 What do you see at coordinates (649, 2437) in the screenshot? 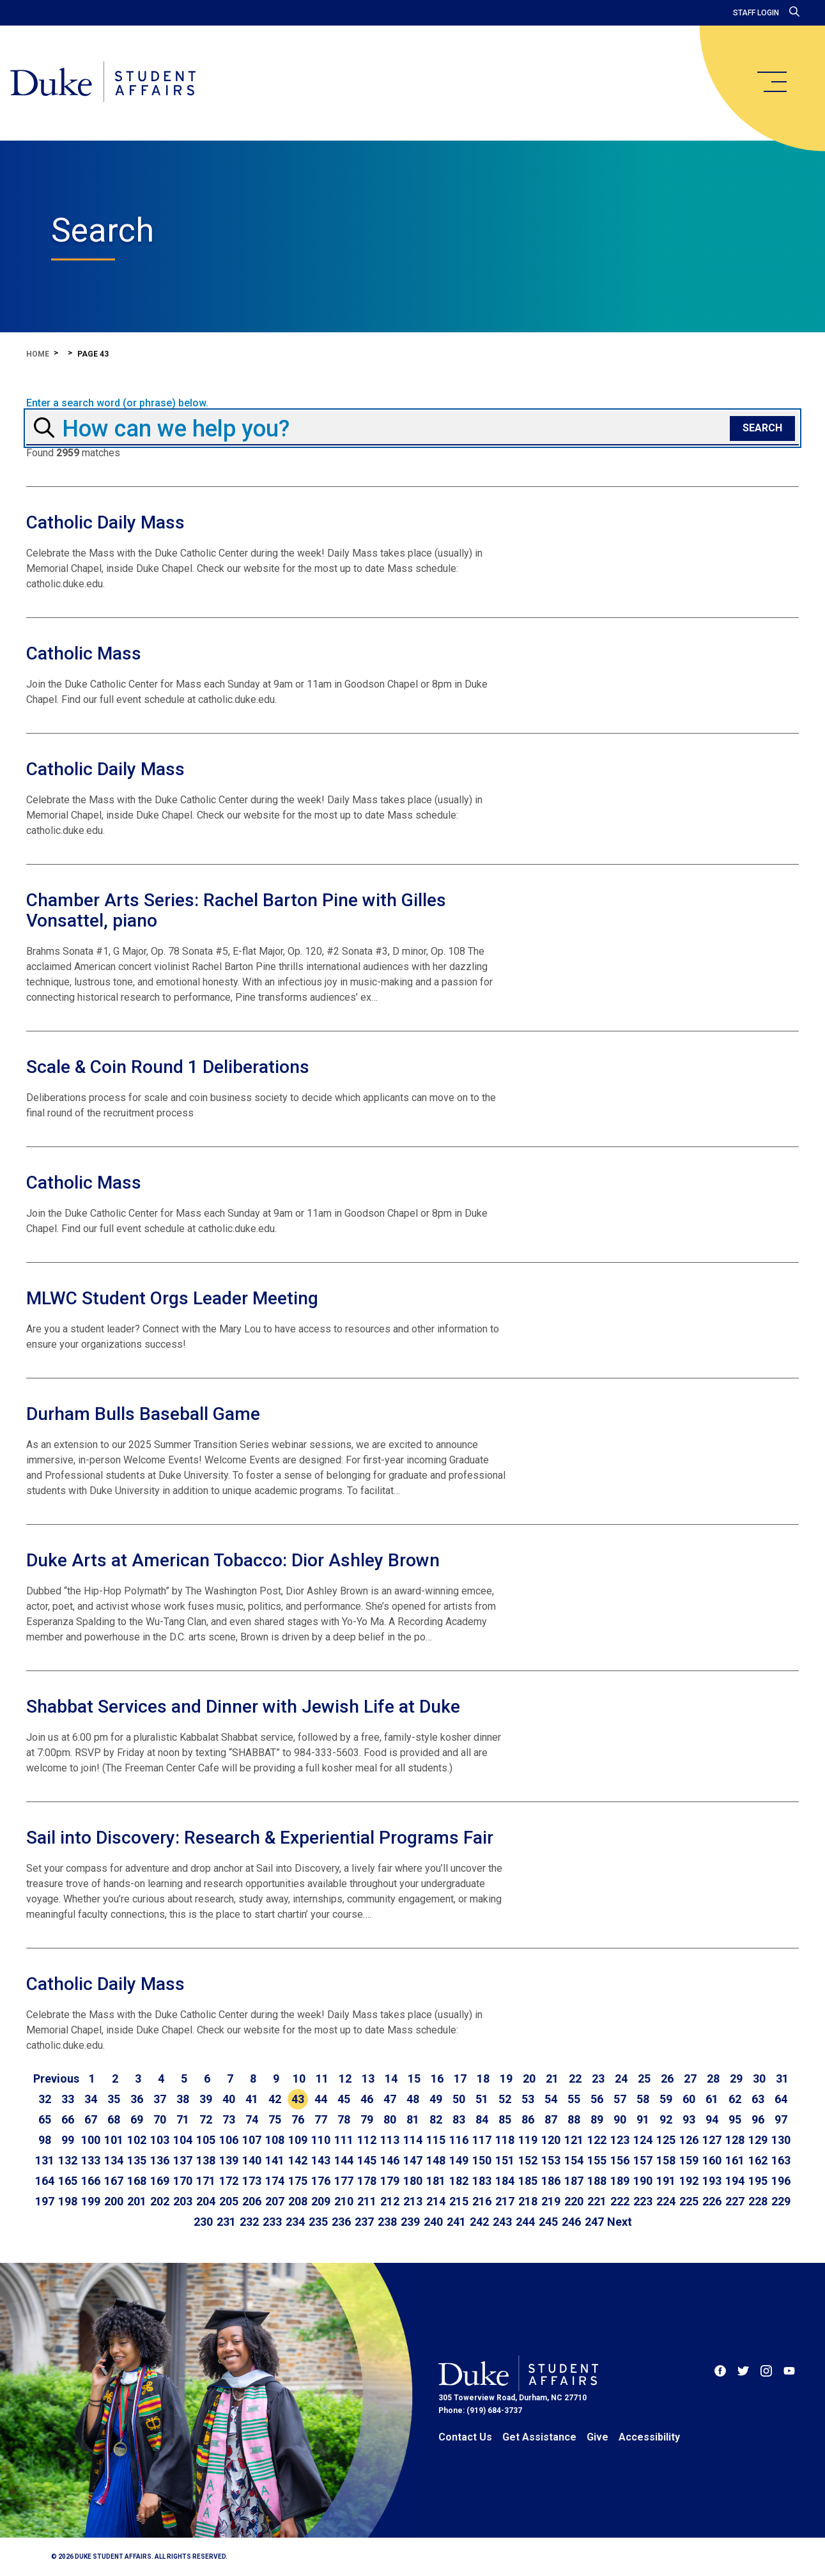
I see `Accessibility` at bounding box center [649, 2437].